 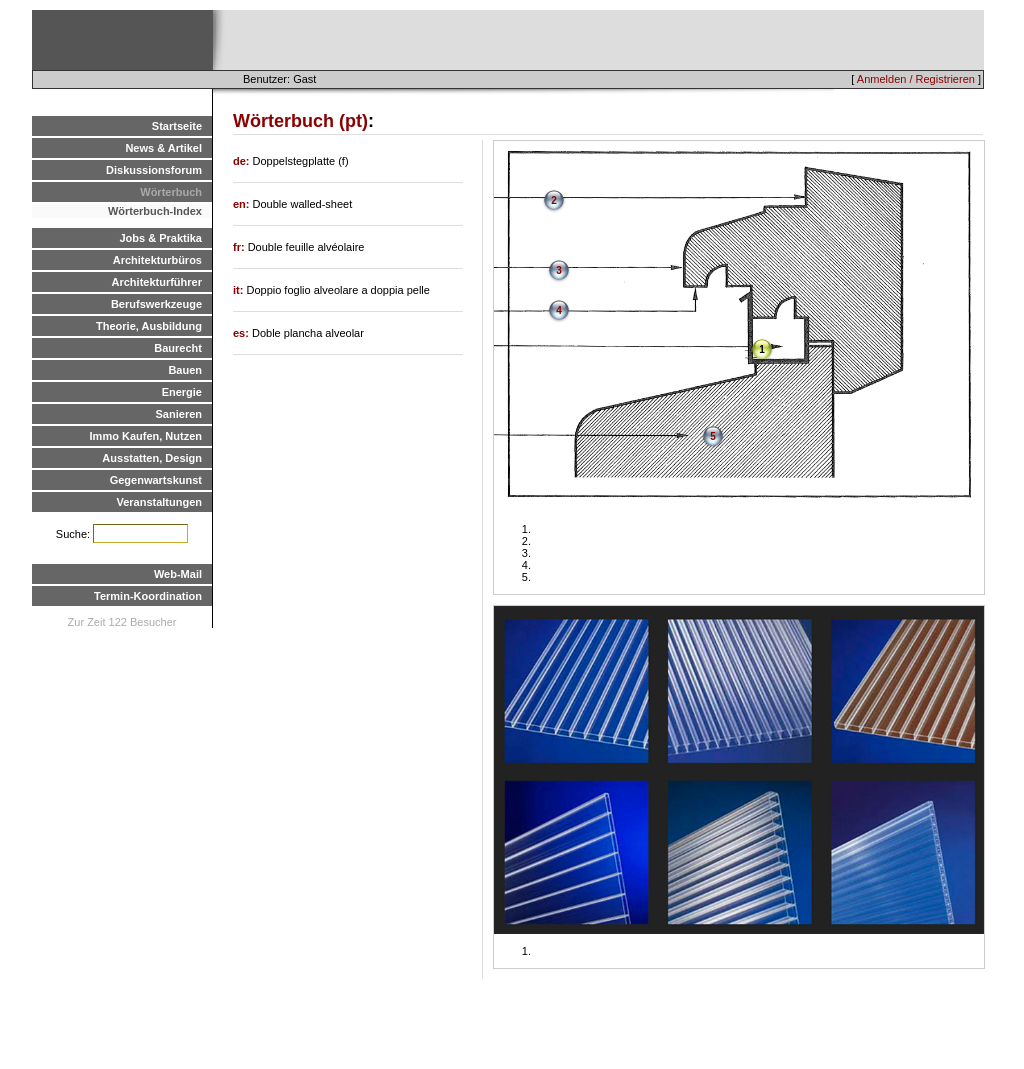 I want to click on Termin-Koordination, so click(x=148, y=596).